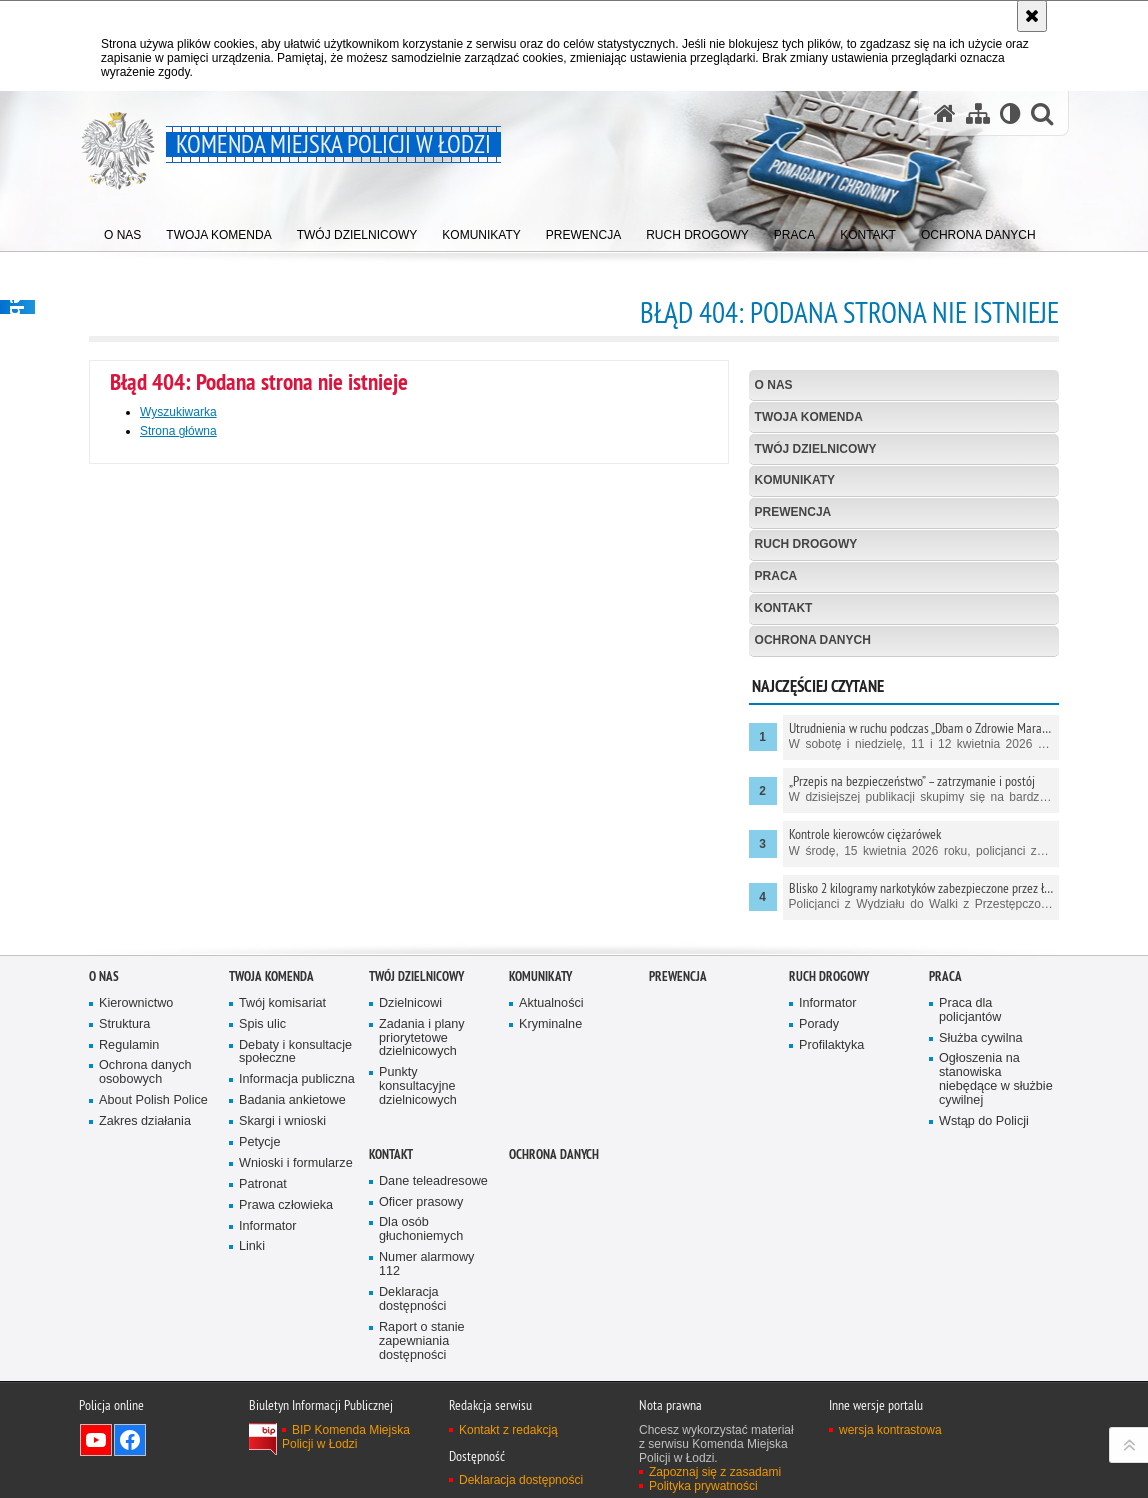 This screenshot has height=1498, width=1148. Describe the element at coordinates (418, 1128) in the screenshot. I see `Punkty konsultacyjne dzielnicowych` at that location.